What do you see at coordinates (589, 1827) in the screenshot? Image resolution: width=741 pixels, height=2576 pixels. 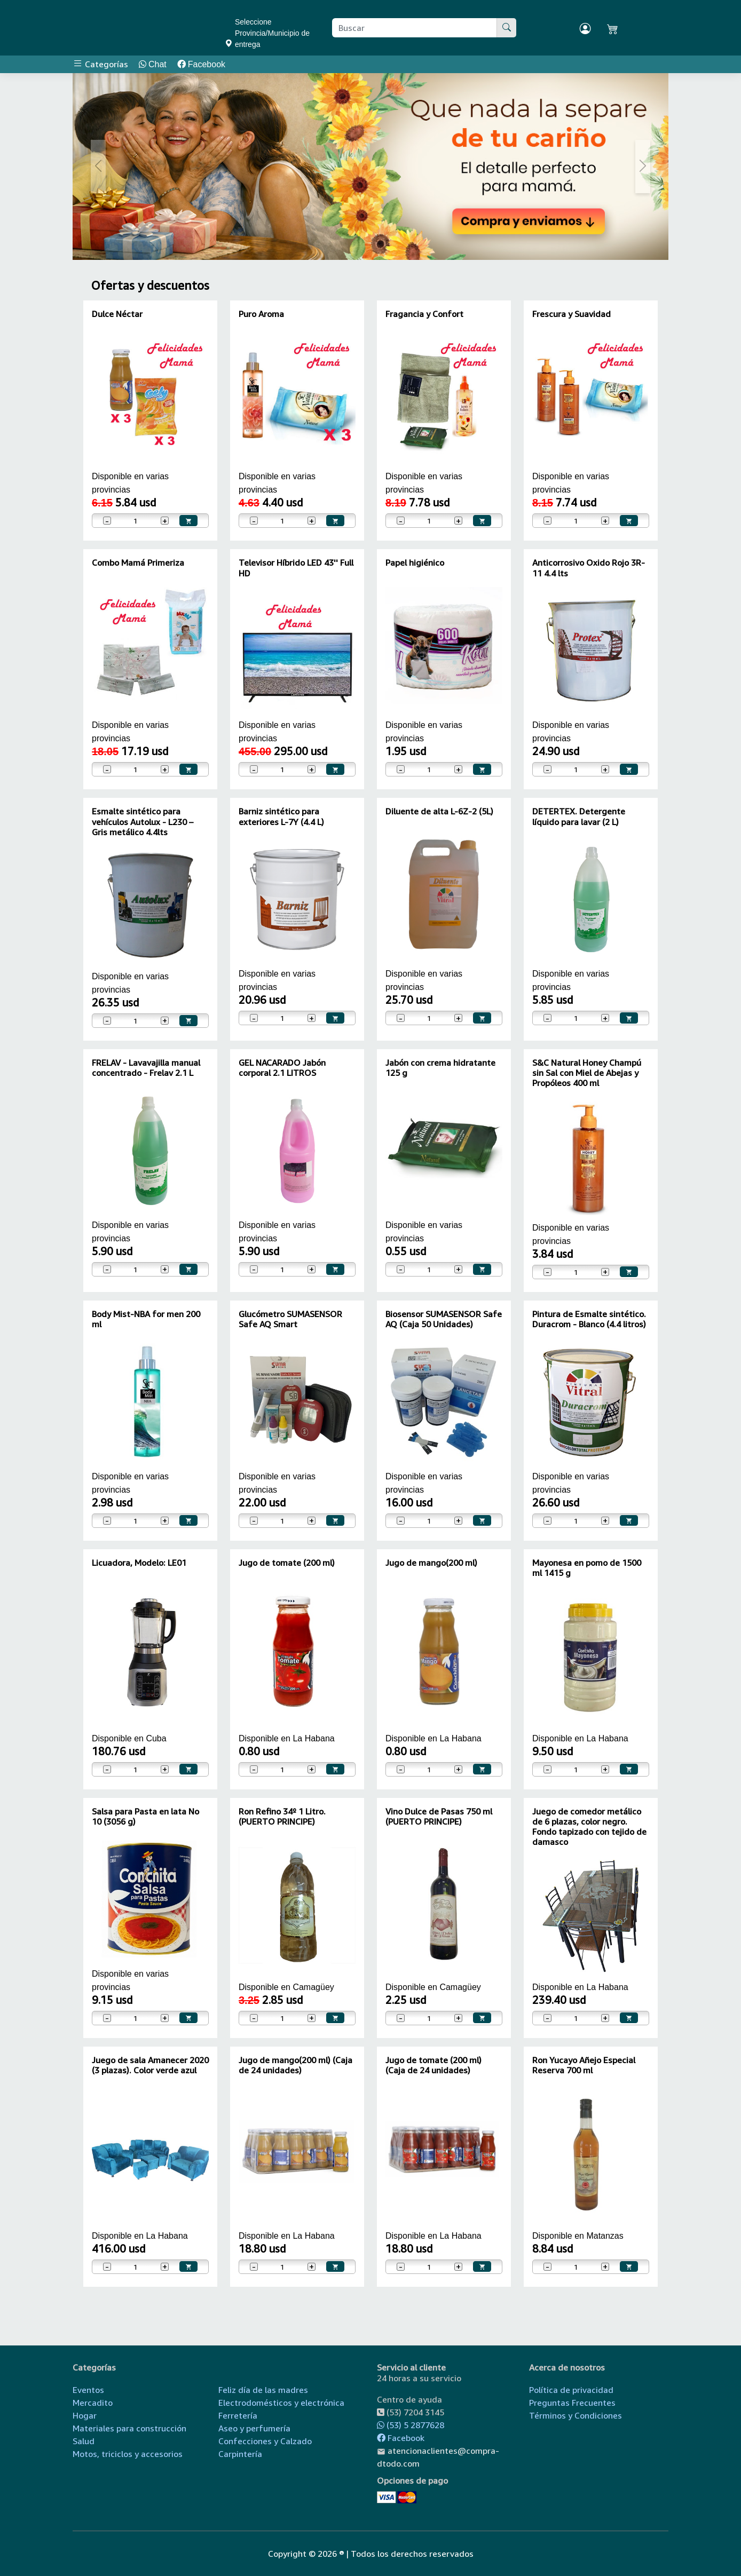 I see `Juego de comedor metálico de 6 plazas, color negro. Fondo tapizado con tejido de damasco` at bounding box center [589, 1827].